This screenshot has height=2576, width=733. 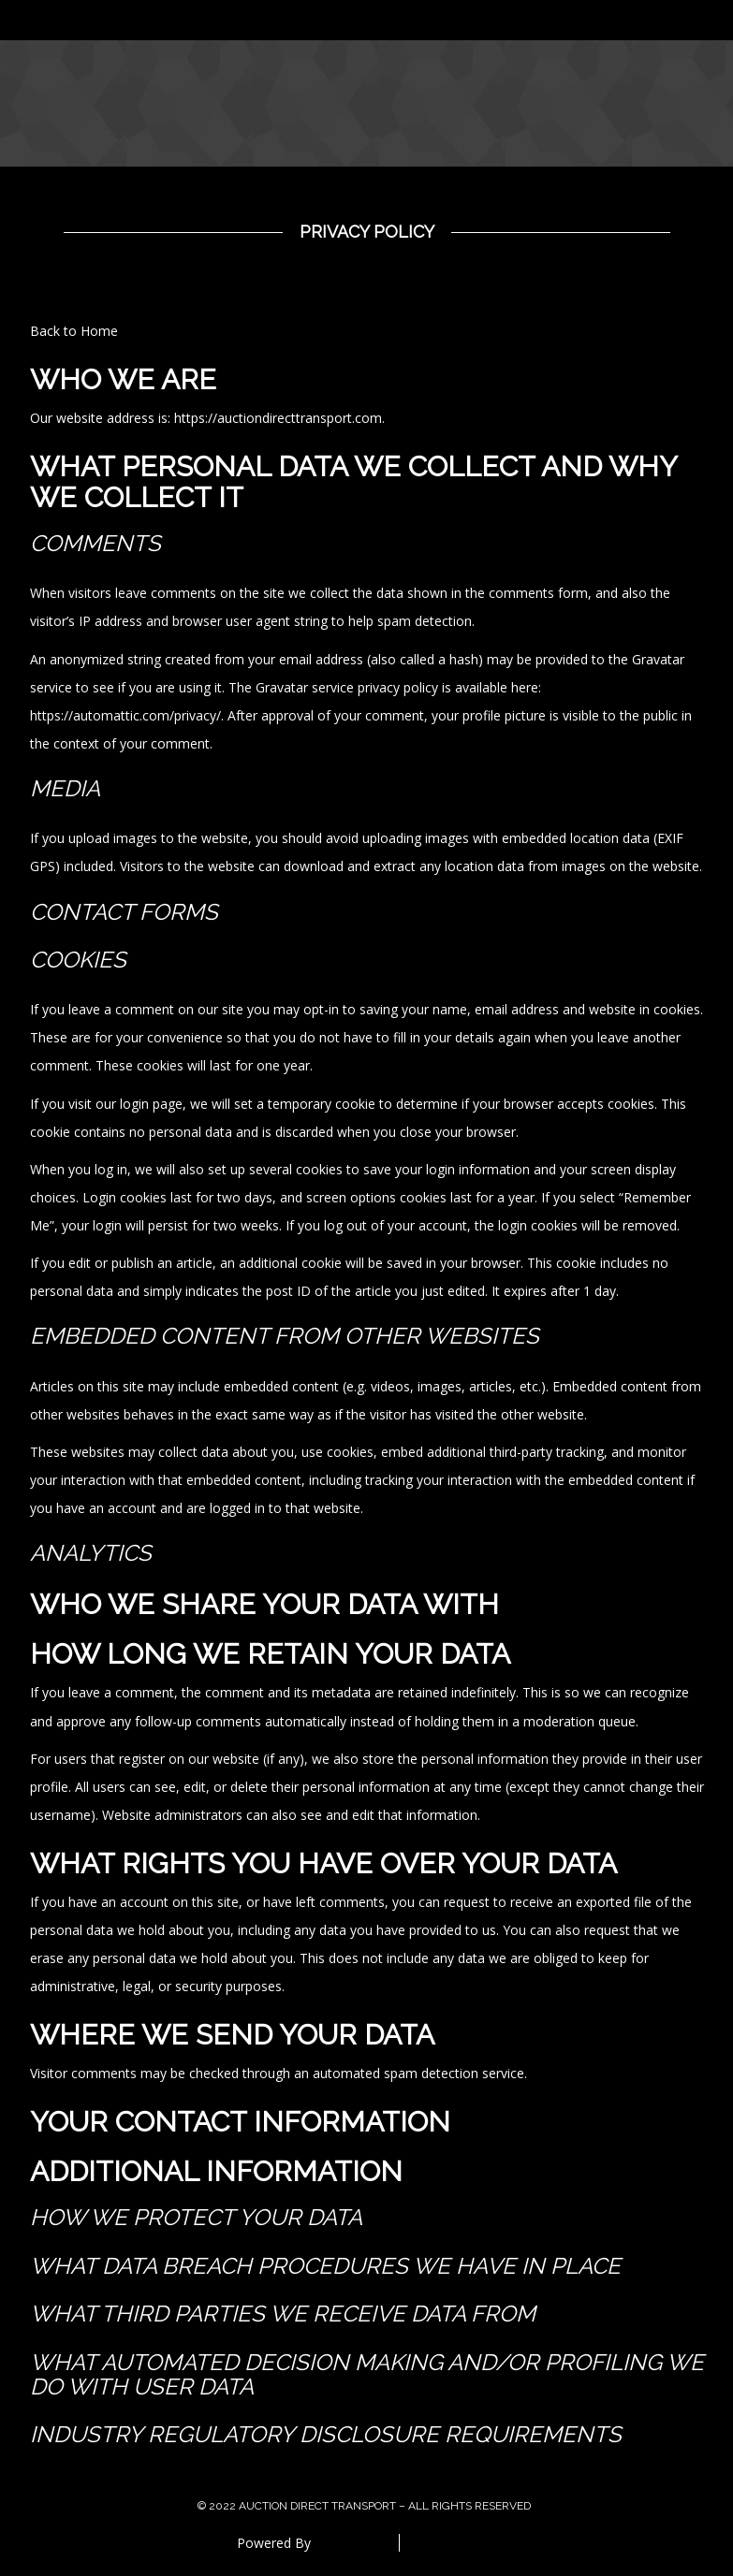 What do you see at coordinates (364, 2505) in the screenshot?
I see `© 2022 Auction Direct Transport – All Rights Reserved` at bounding box center [364, 2505].